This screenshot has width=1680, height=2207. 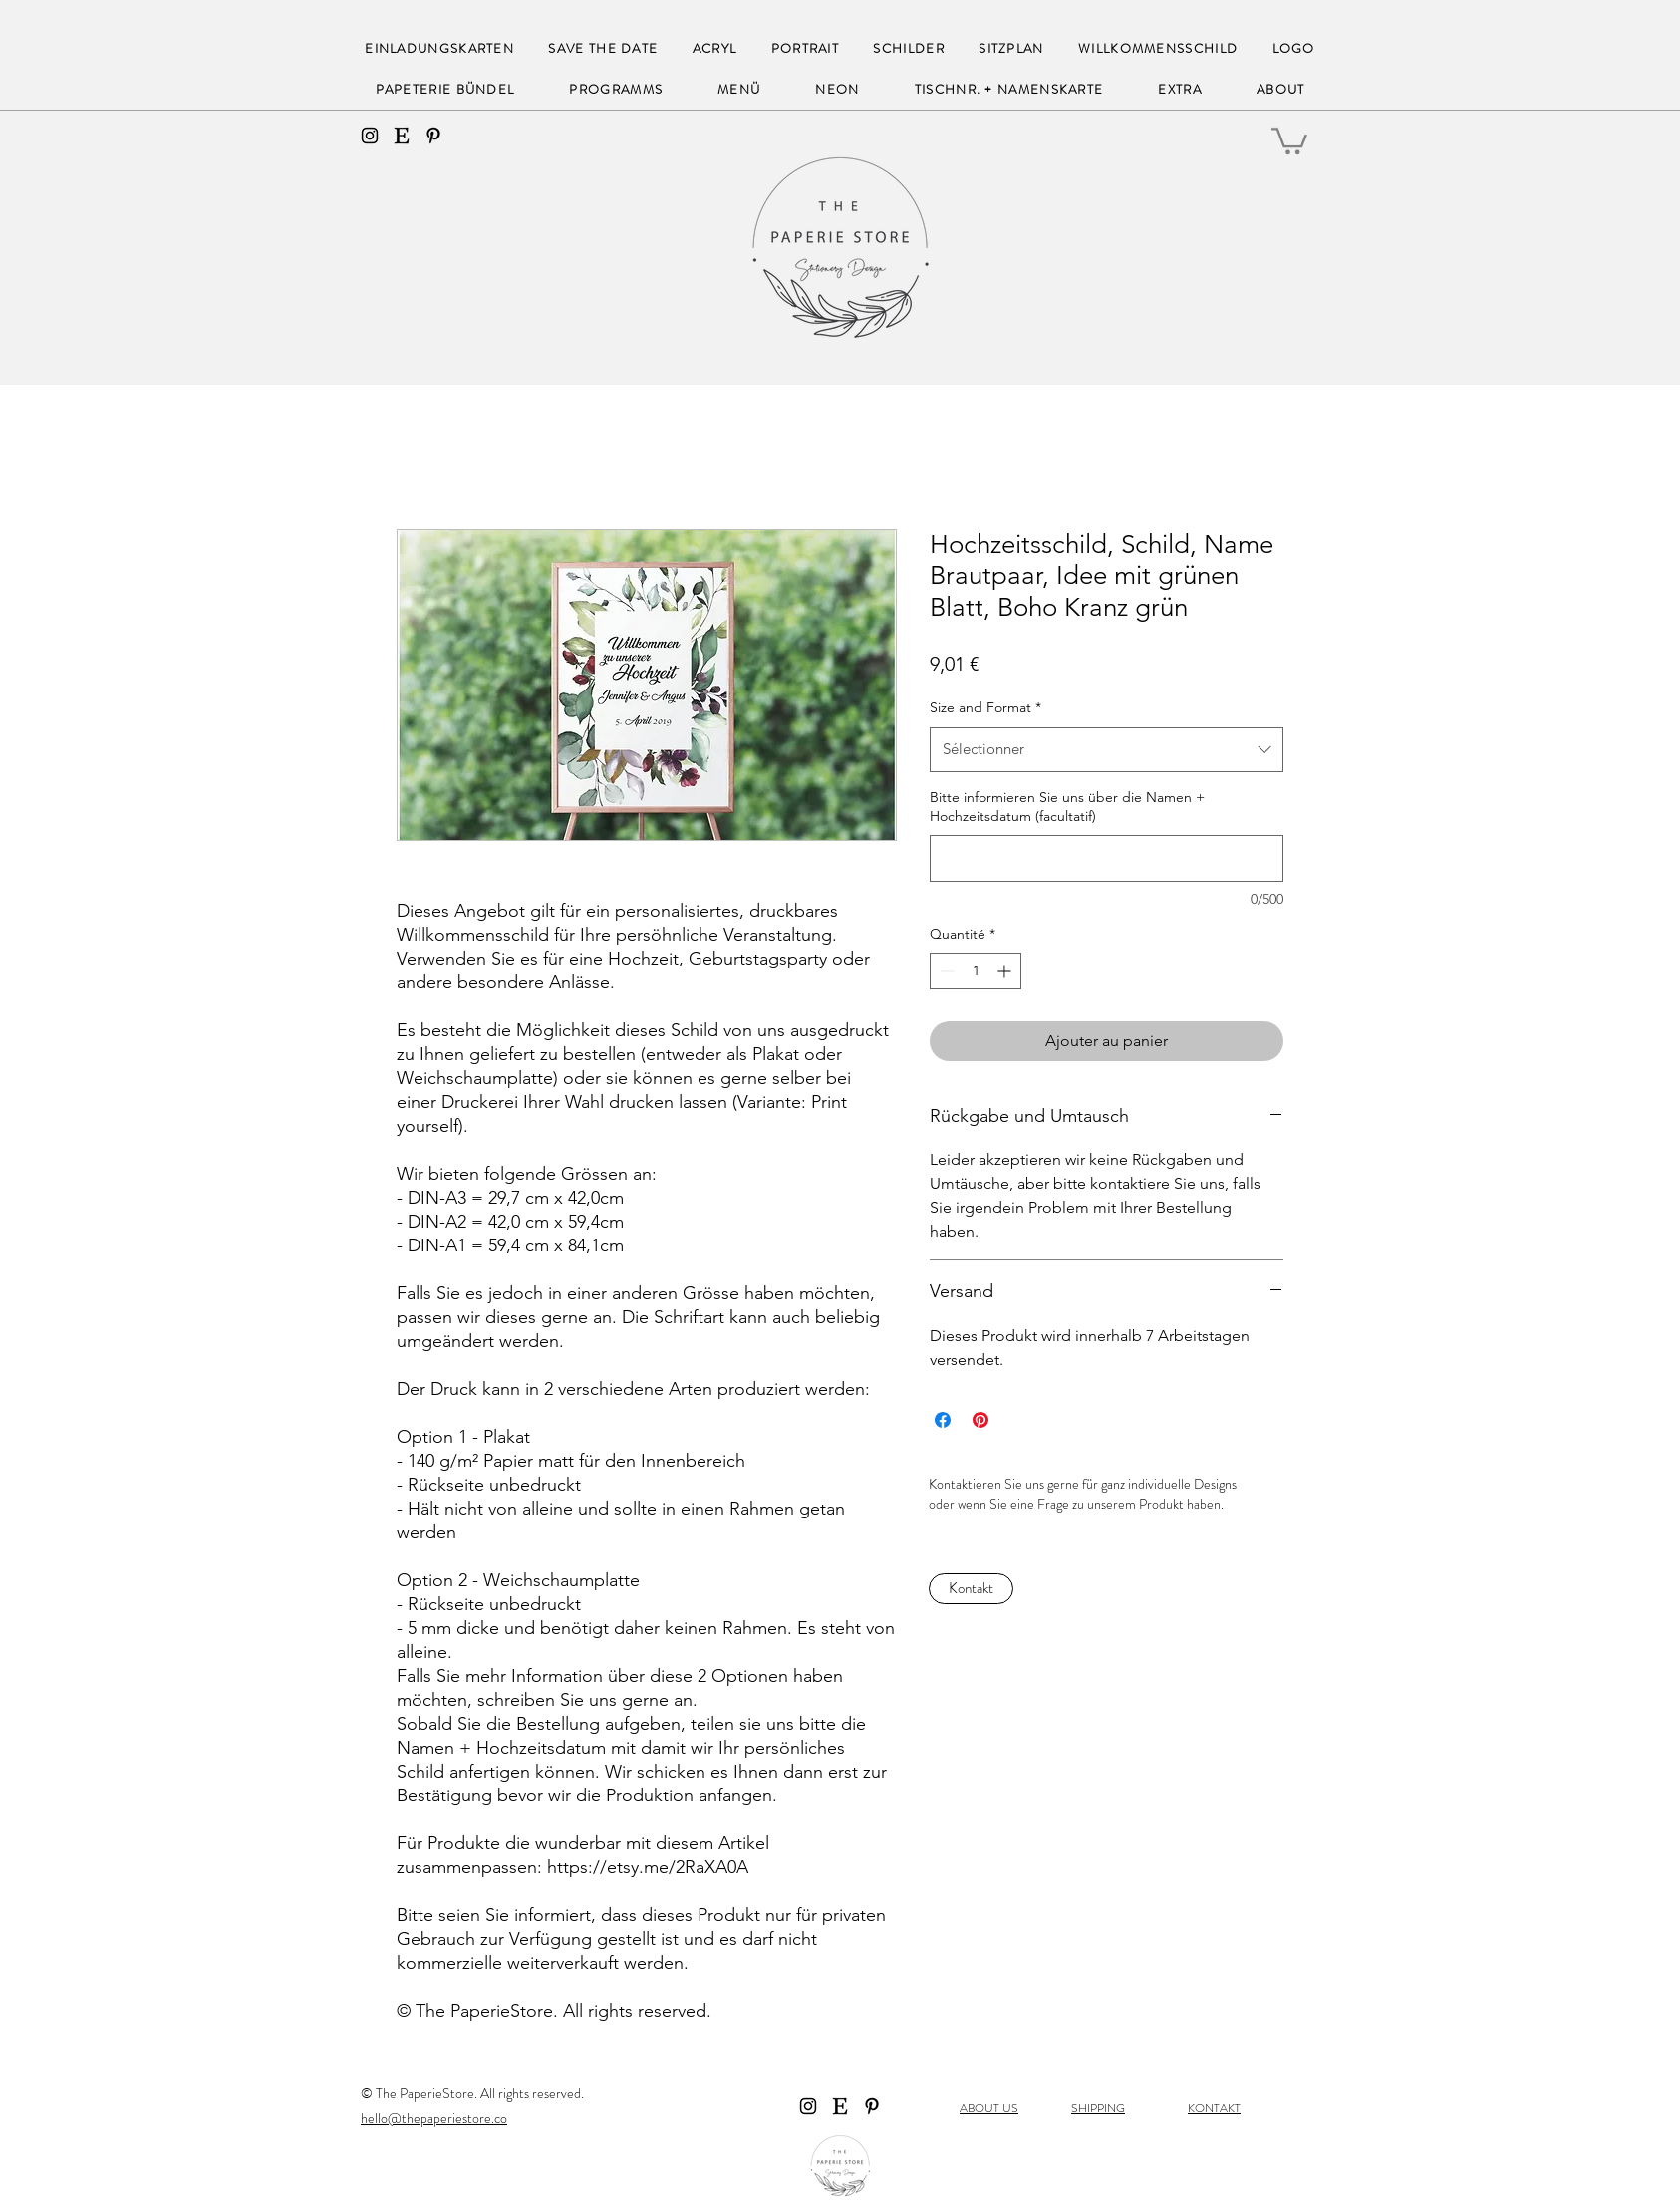 What do you see at coordinates (1106, 749) in the screenshot?
I see `[combobox]` at bounding box center [1106, 749].